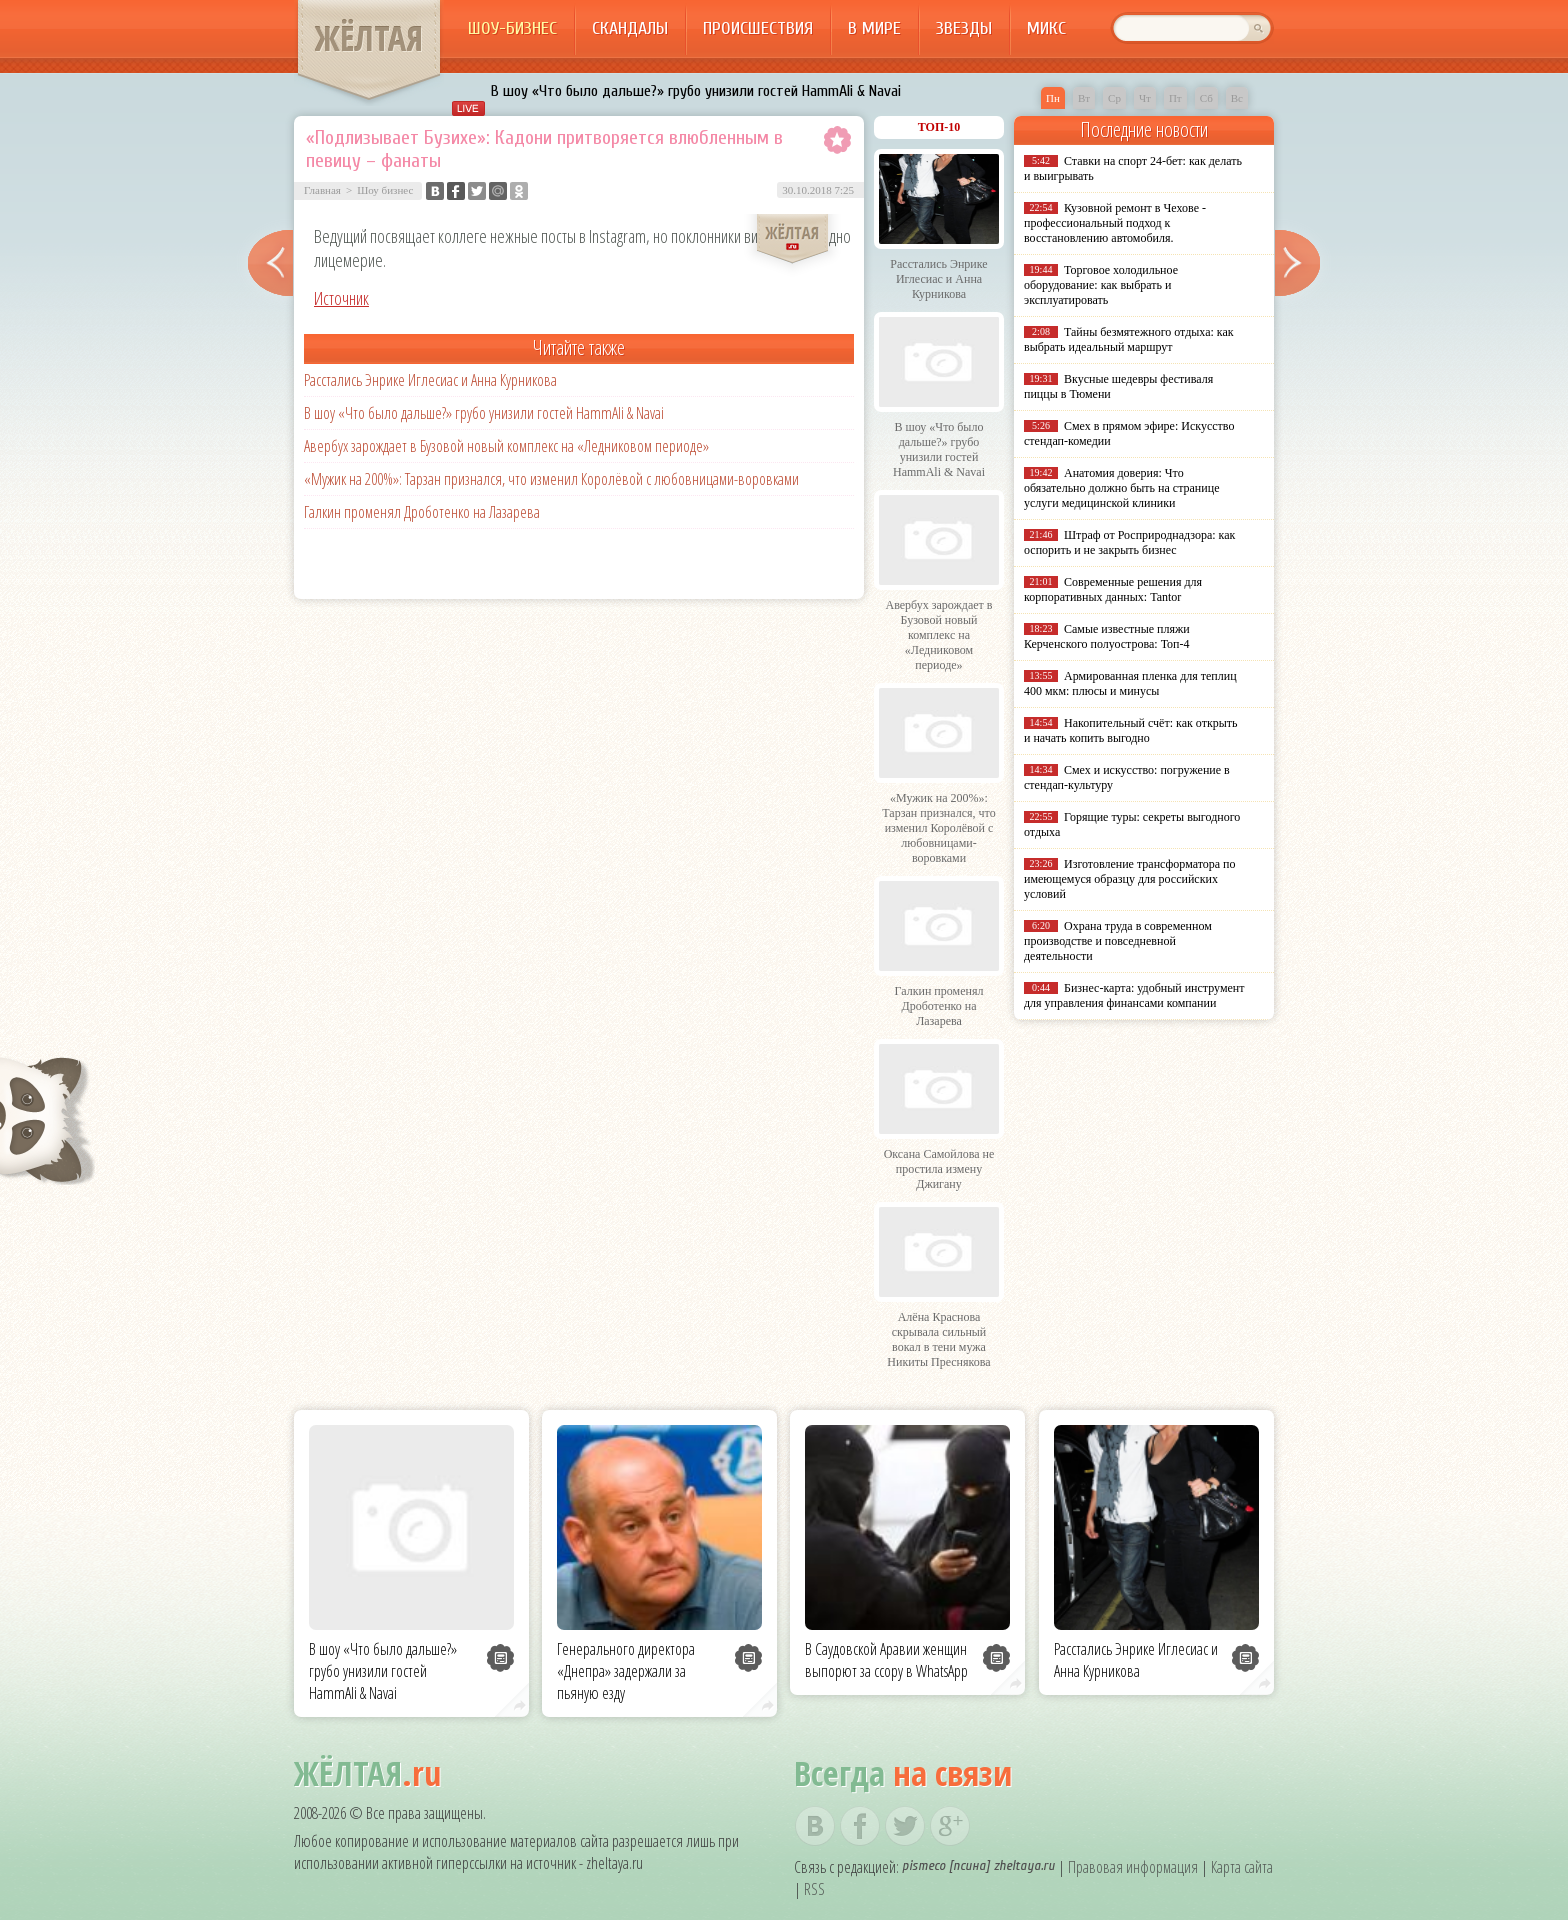 This screenshot has width=1568, height=1920. Describe the element at coordinates (341, 298) in the screenshot. I see `Источник` at that location.